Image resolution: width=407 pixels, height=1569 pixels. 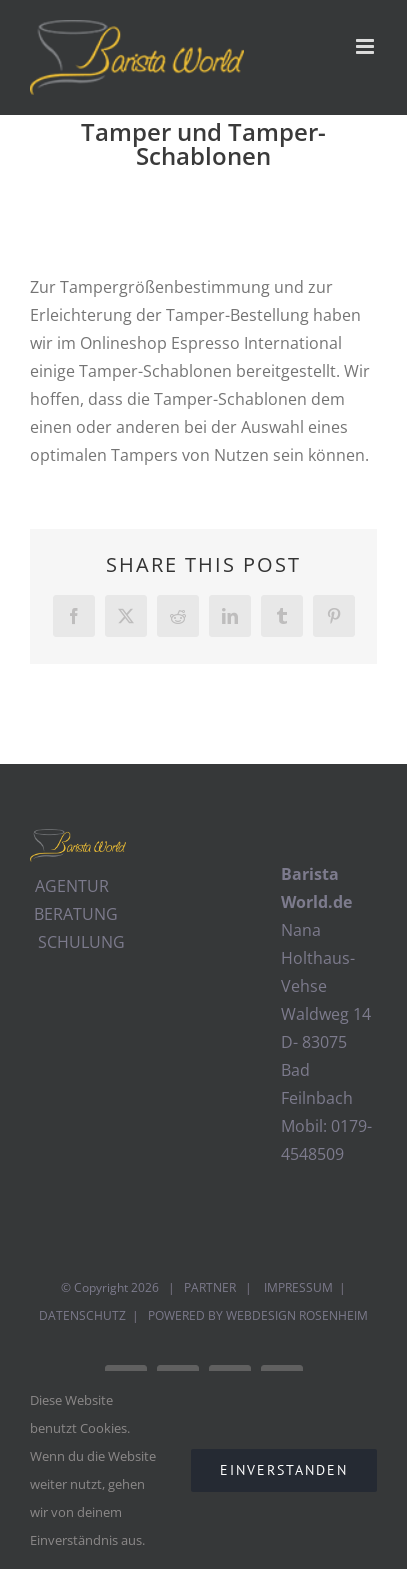 I want to click on PARTNER, so click(x=210, y=1287).